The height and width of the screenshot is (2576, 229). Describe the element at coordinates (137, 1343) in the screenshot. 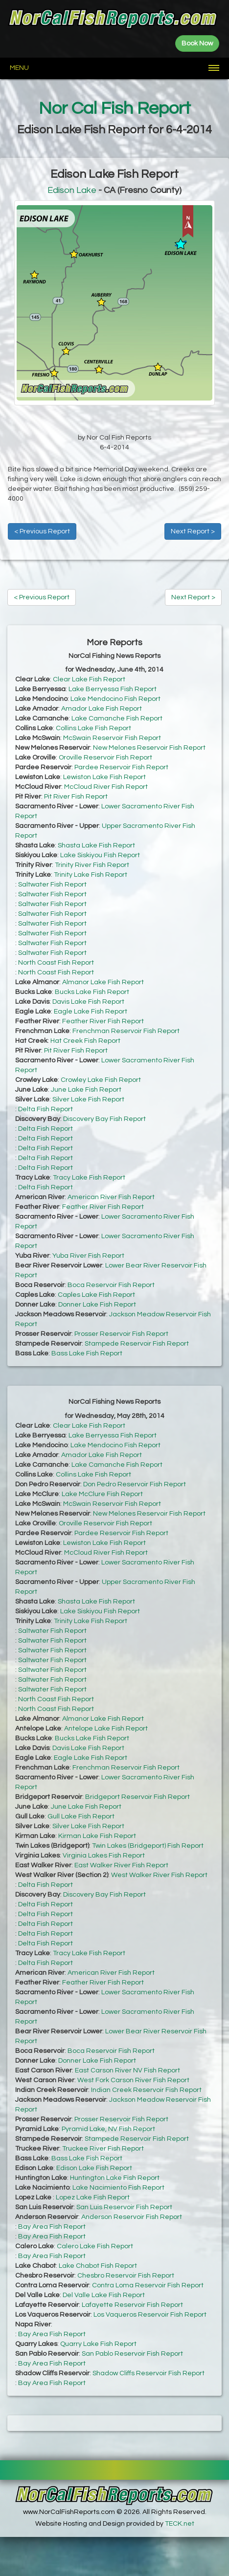

I see `Stampede Reservoir Fish Report` at that location.